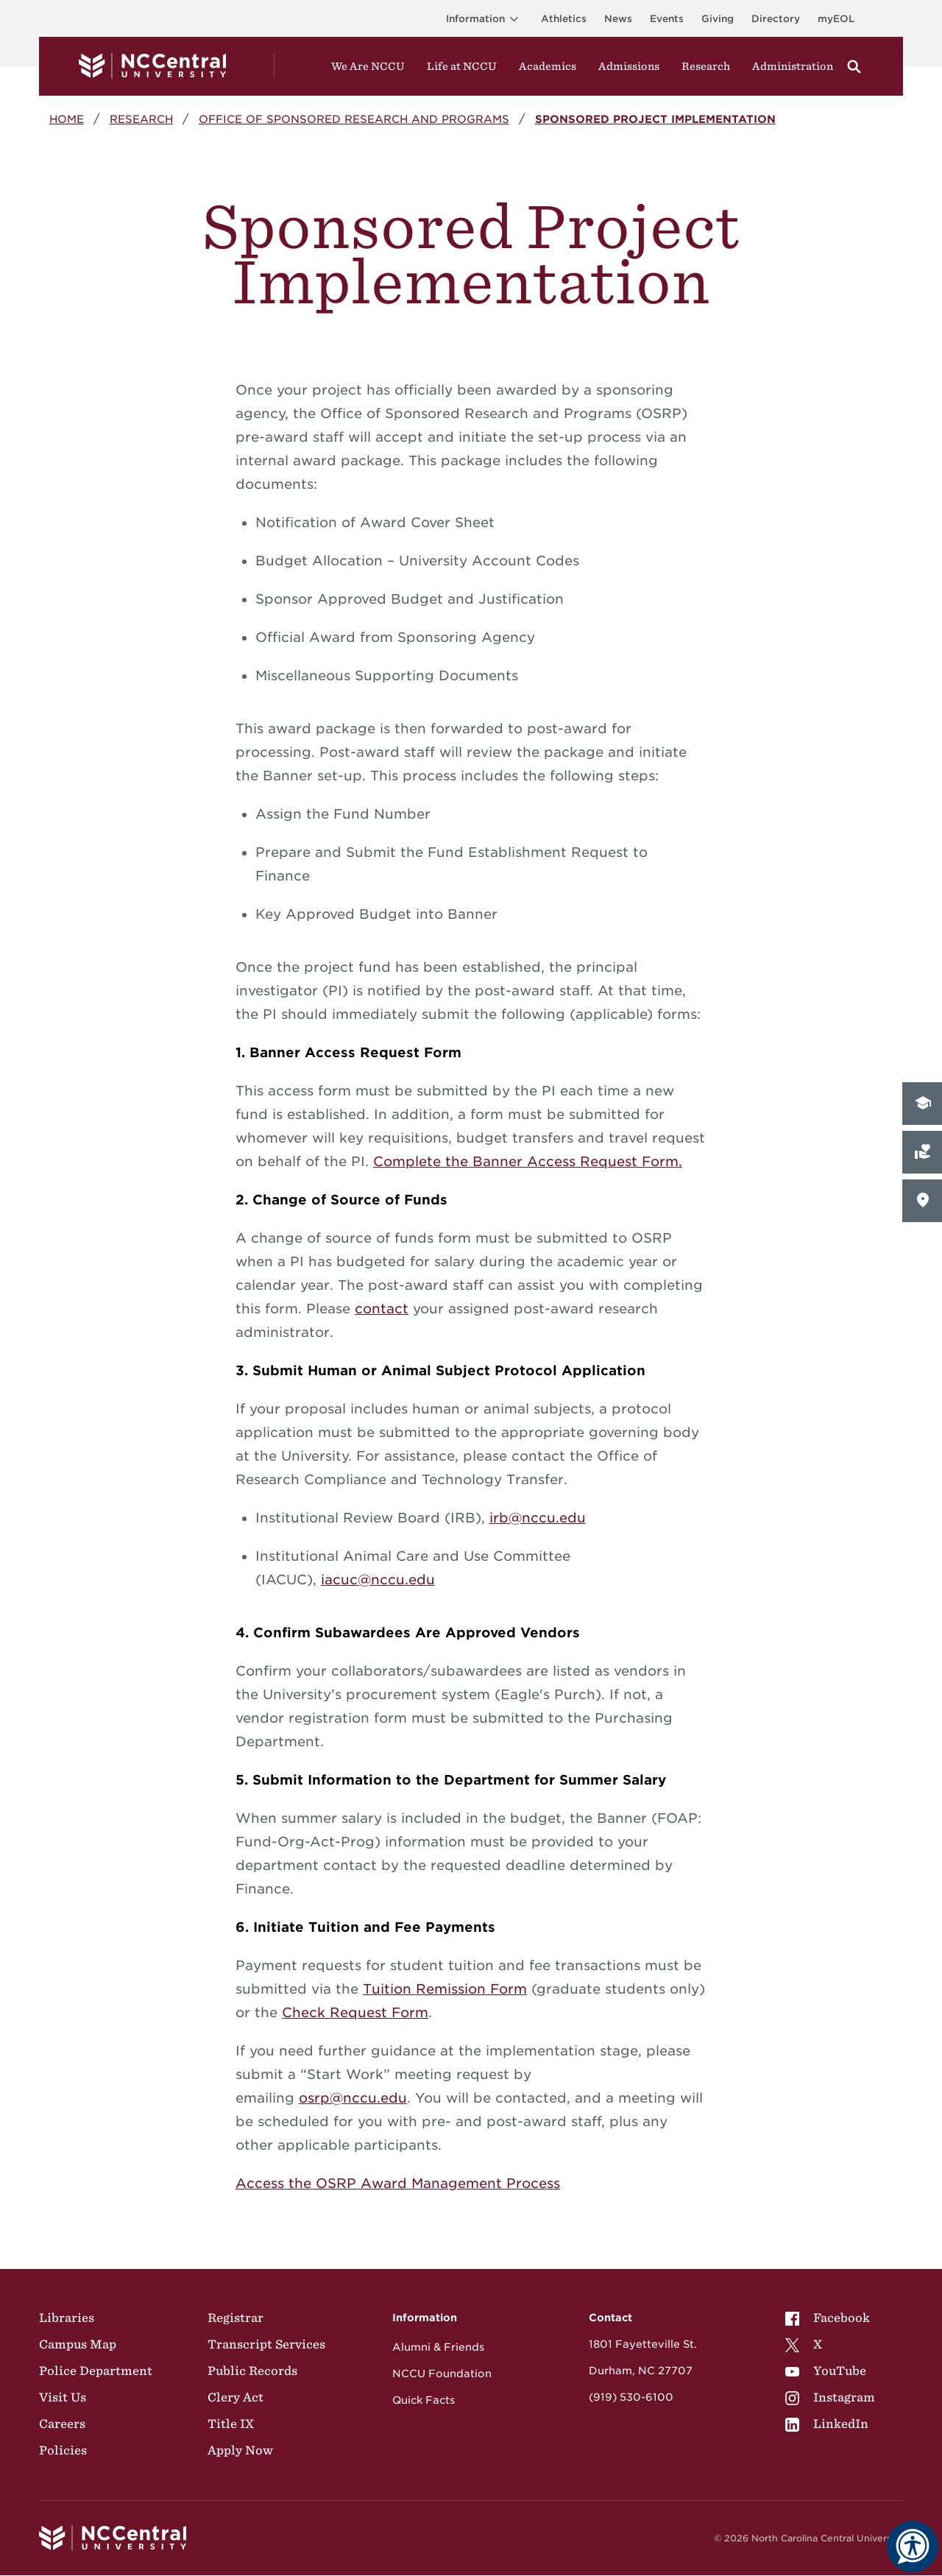 Image resolution: width=942 pixels, height=2576 pixels. I want to click on Complete the Banner Access Request Form., so click(527, 1161).